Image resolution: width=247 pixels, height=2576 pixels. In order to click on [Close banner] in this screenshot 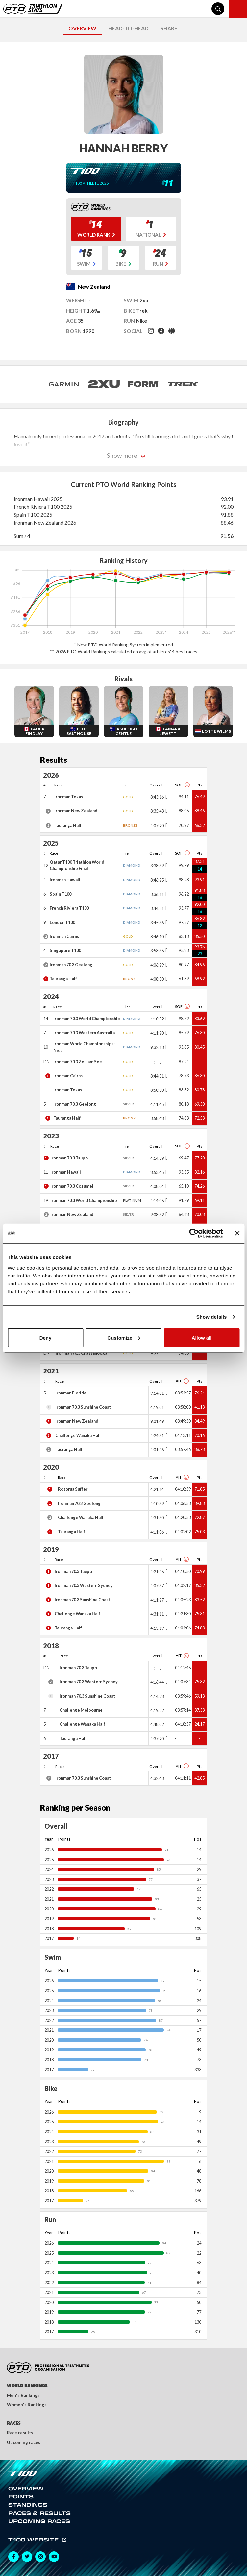, I will do `click(237, 1233)`.